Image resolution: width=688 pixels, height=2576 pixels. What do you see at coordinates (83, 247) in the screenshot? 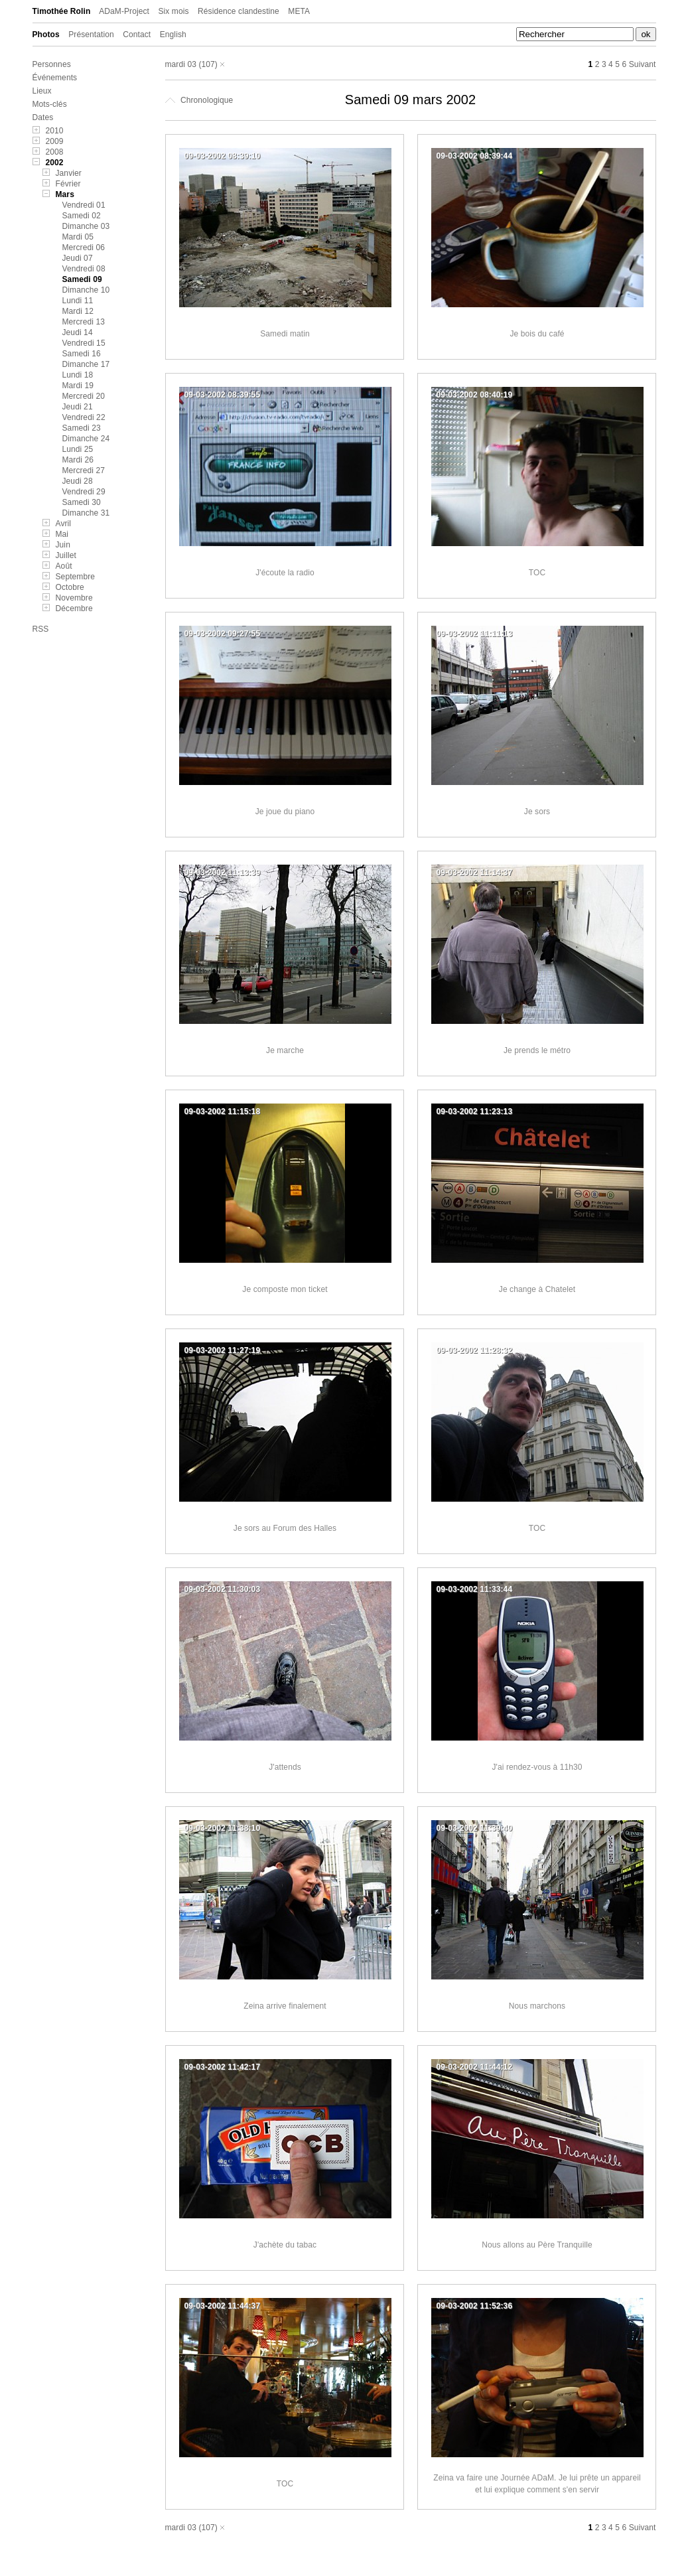
I see `Mercredi 06` at bounding box center [83, 247].